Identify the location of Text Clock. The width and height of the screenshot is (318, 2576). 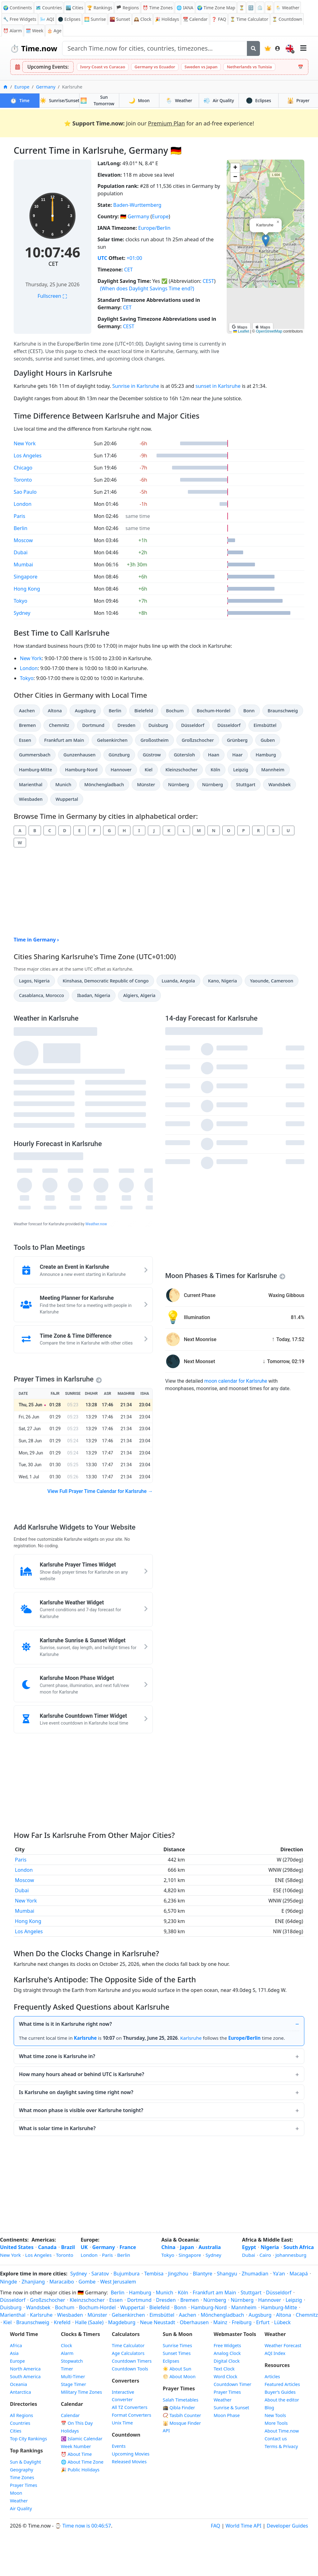
(224, 2369).